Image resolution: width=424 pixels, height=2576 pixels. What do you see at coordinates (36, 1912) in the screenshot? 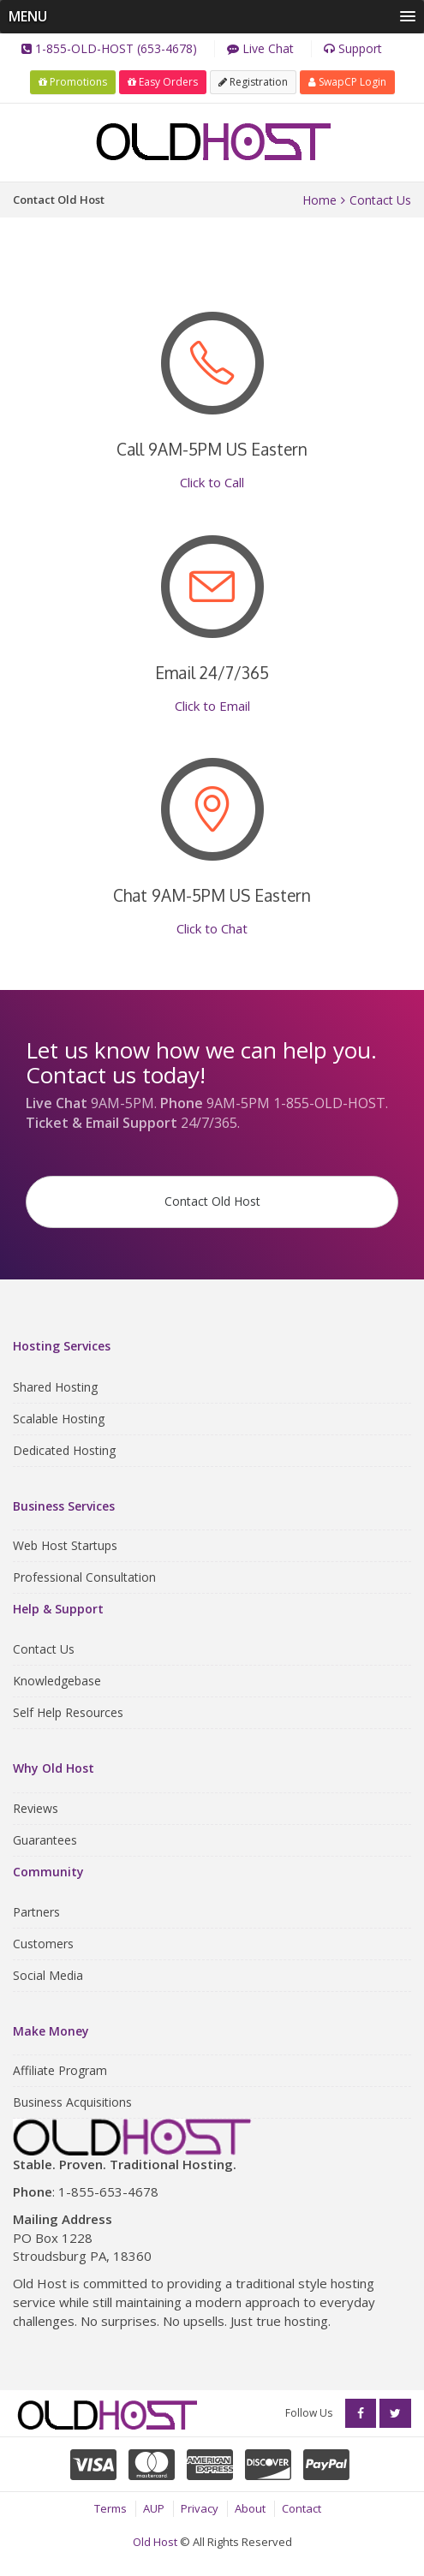
I see `Partners` at bounding box center [36, 1912].